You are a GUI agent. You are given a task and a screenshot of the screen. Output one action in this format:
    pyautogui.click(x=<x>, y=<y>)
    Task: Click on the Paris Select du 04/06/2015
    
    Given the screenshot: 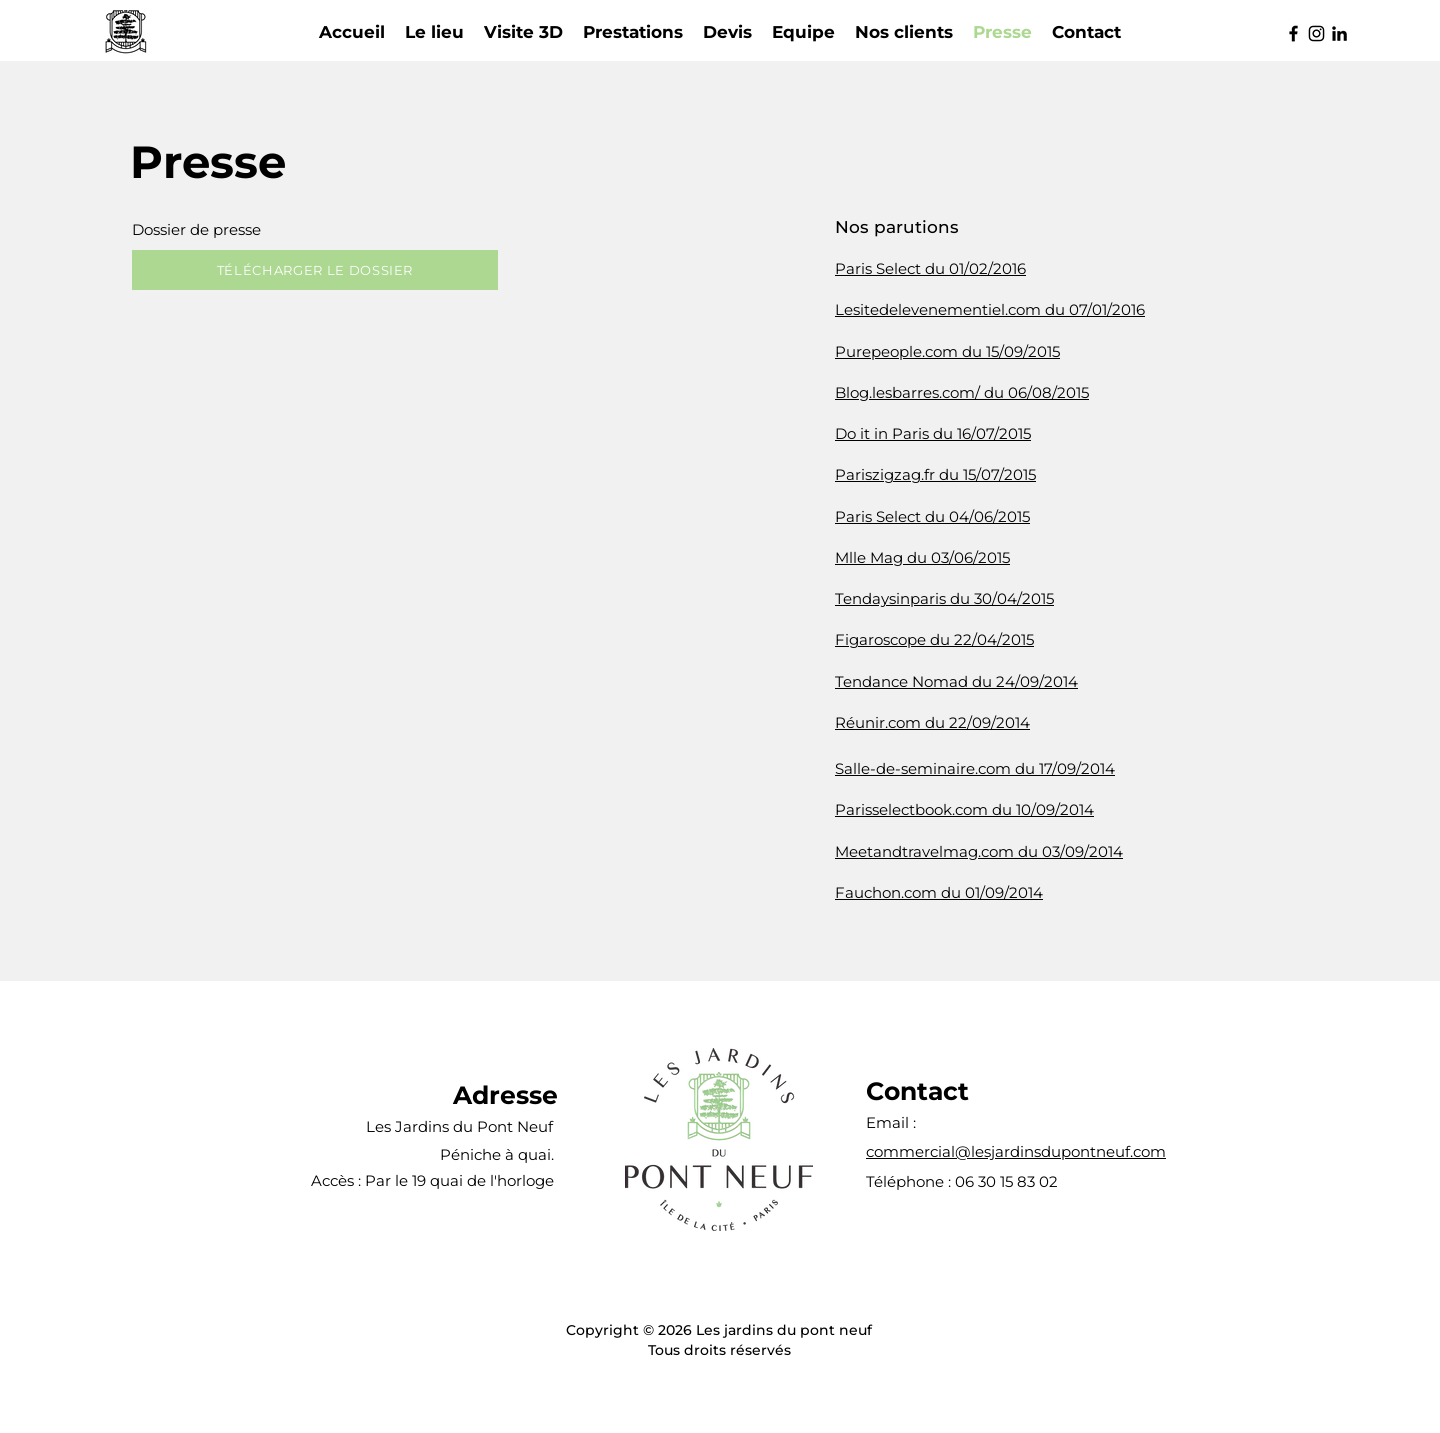 What is the action you would take?
    pyautogui.click(x=932, y=516)
    